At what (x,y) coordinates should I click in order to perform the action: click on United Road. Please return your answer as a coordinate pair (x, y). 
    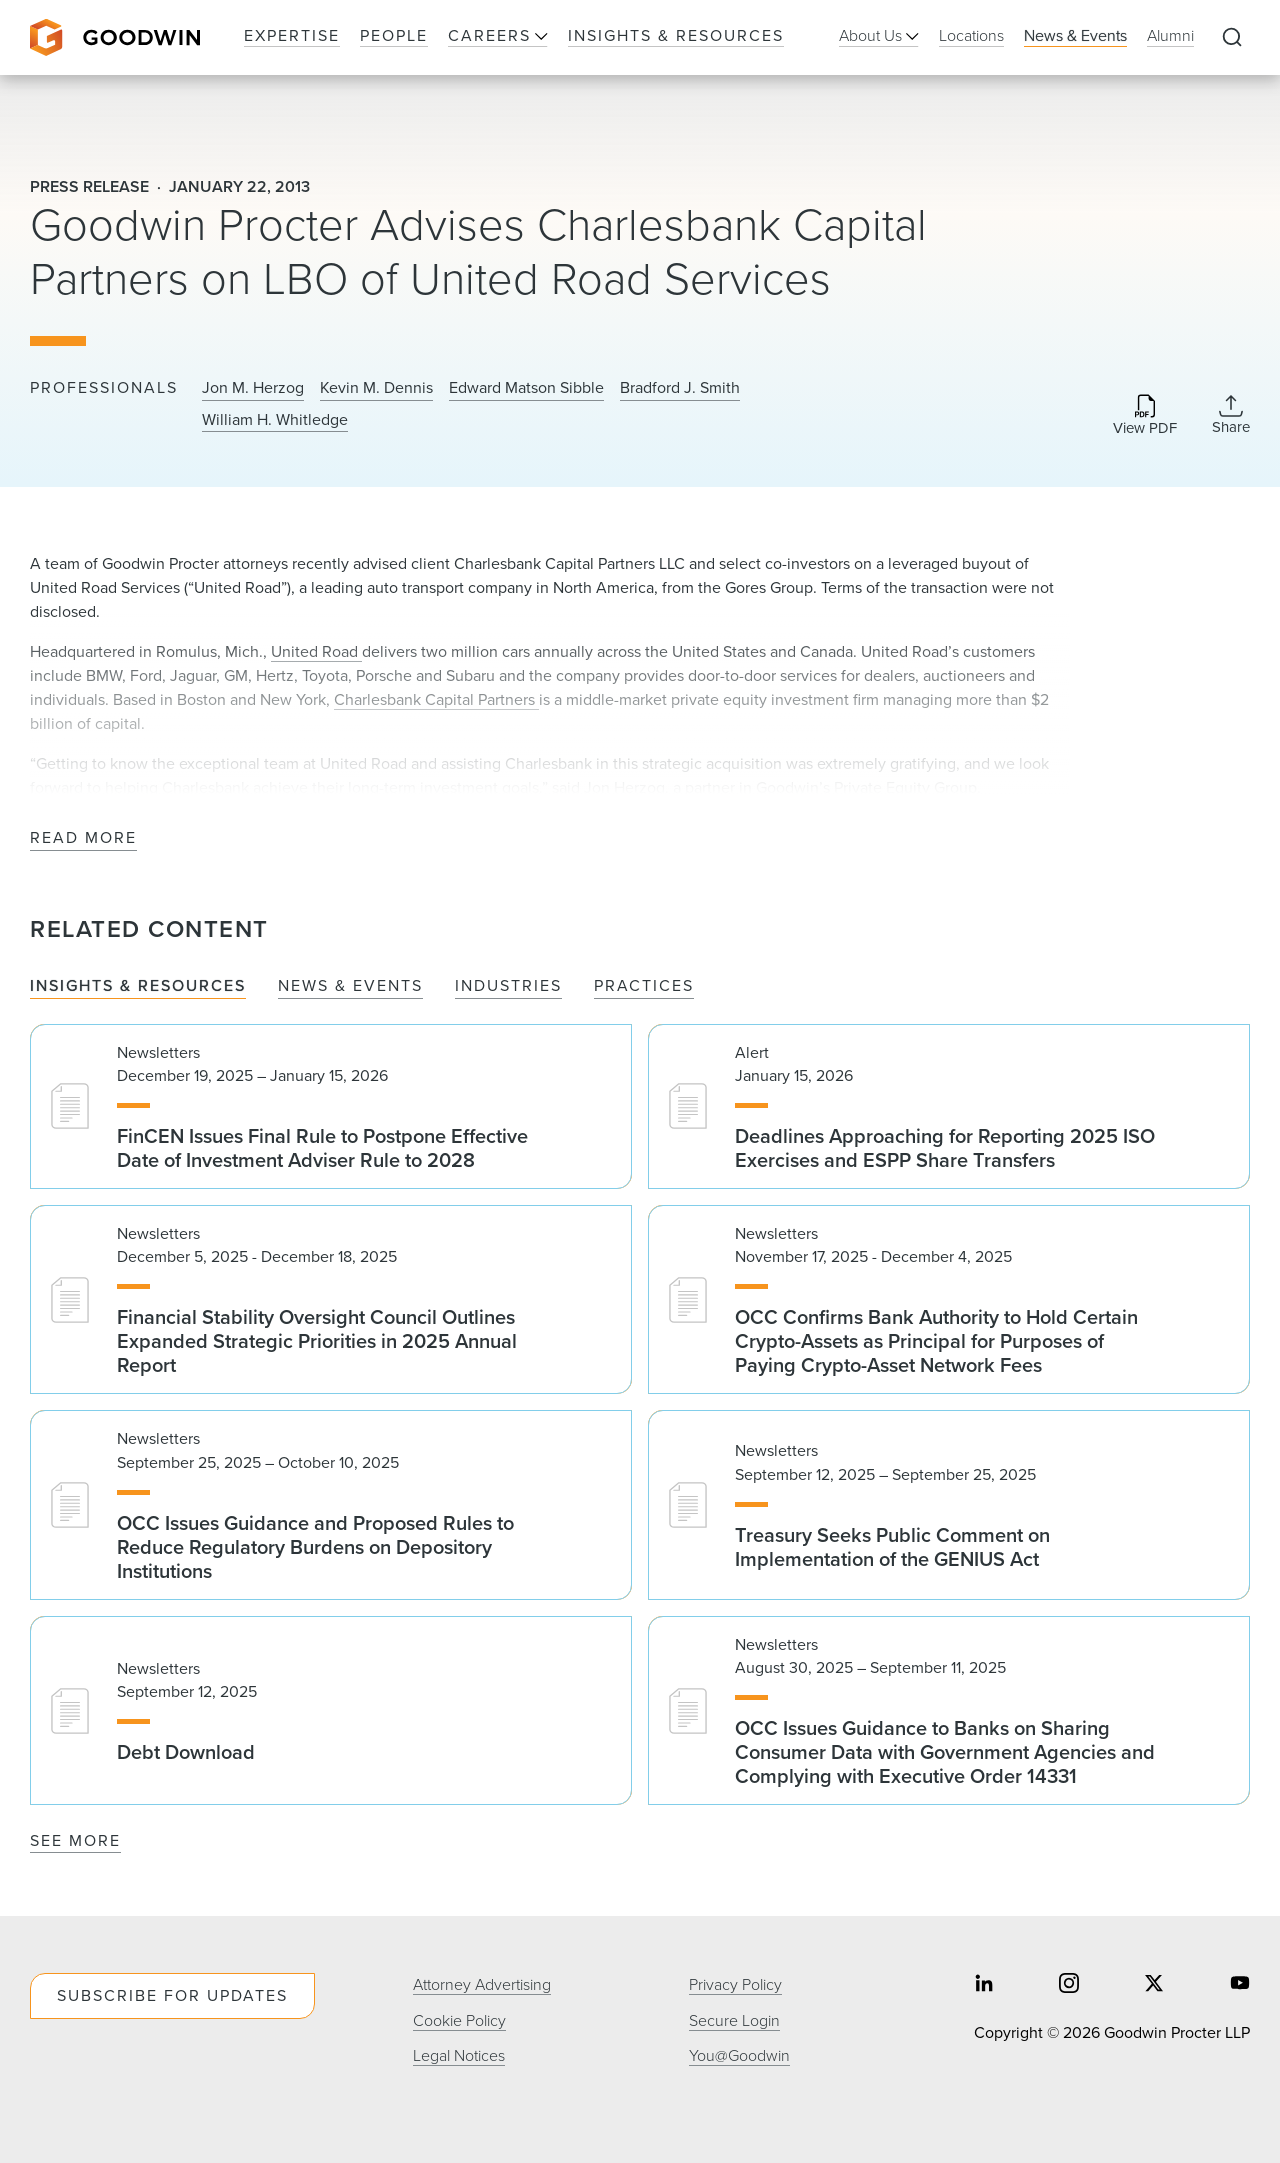
    Looking at the image, I should click on (316, 651).